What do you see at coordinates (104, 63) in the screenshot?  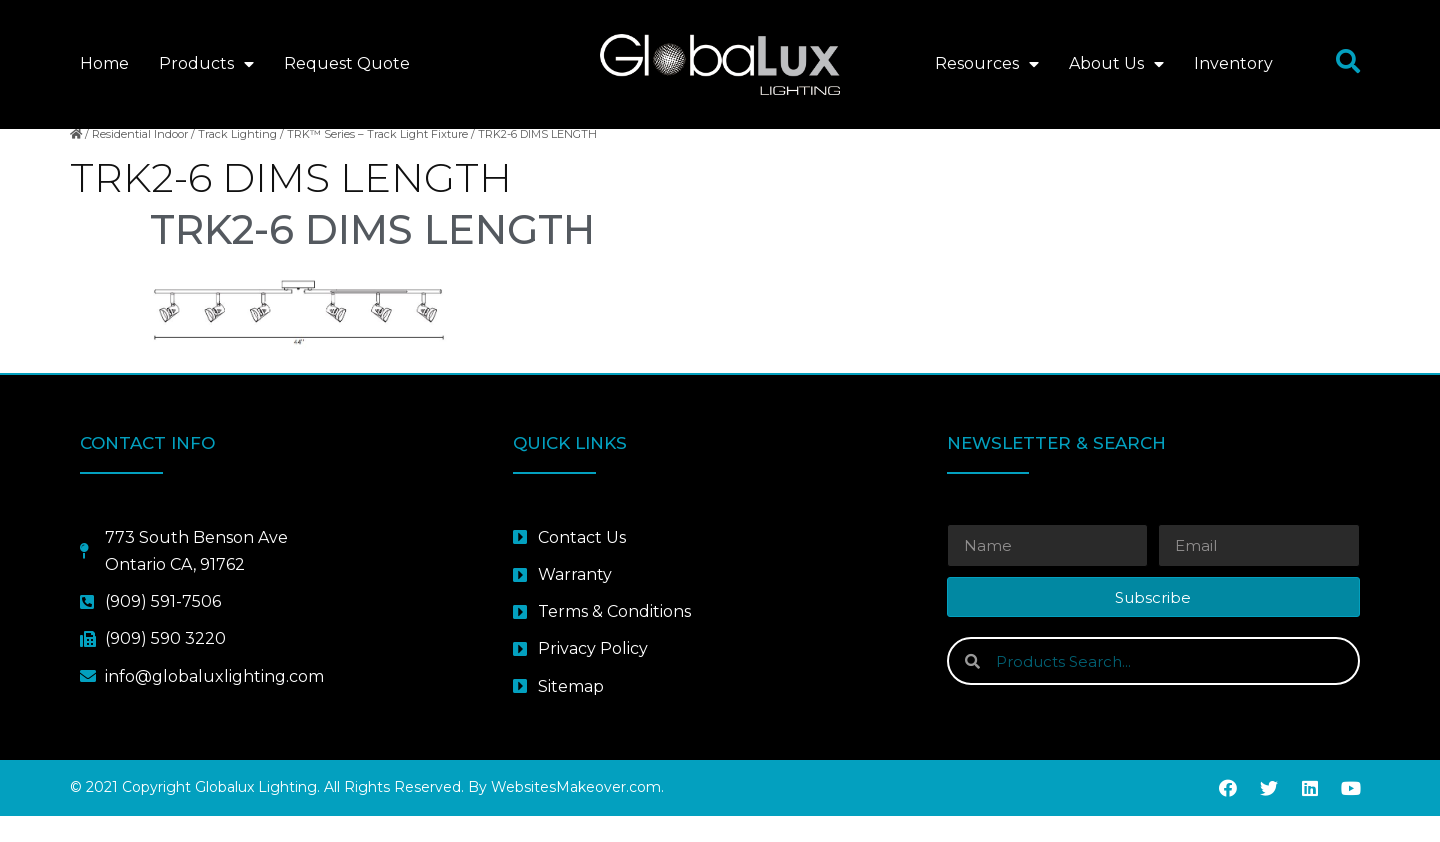 I see `Home` at bounding box center [104, 63].